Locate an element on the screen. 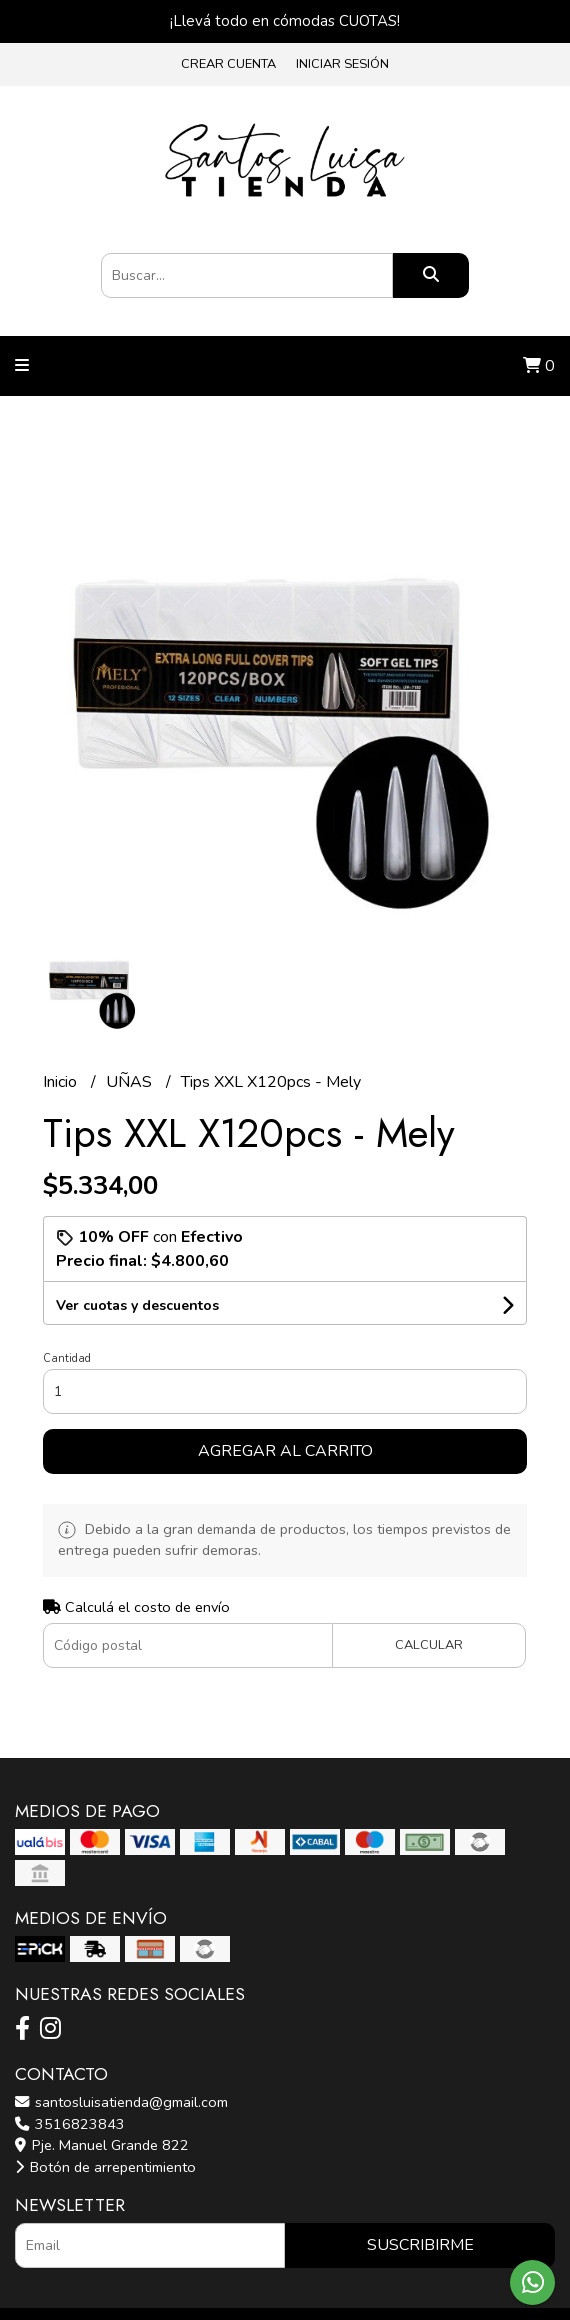  Agregar al carrito is located at coordinates (285, 1451).